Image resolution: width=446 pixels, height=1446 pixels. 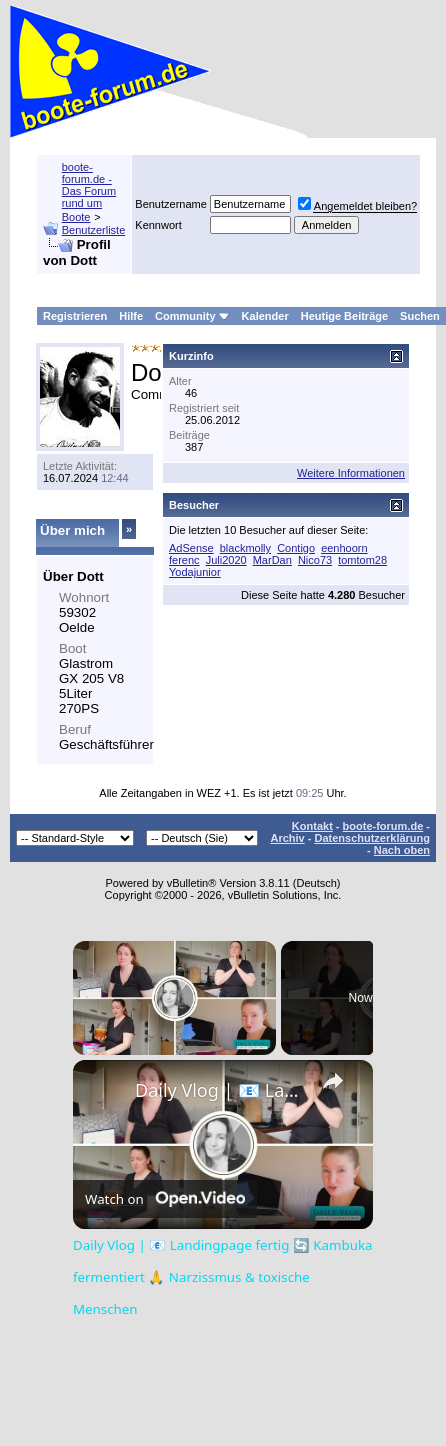 I want to click on Juli2020, so click(x=226, y=560).